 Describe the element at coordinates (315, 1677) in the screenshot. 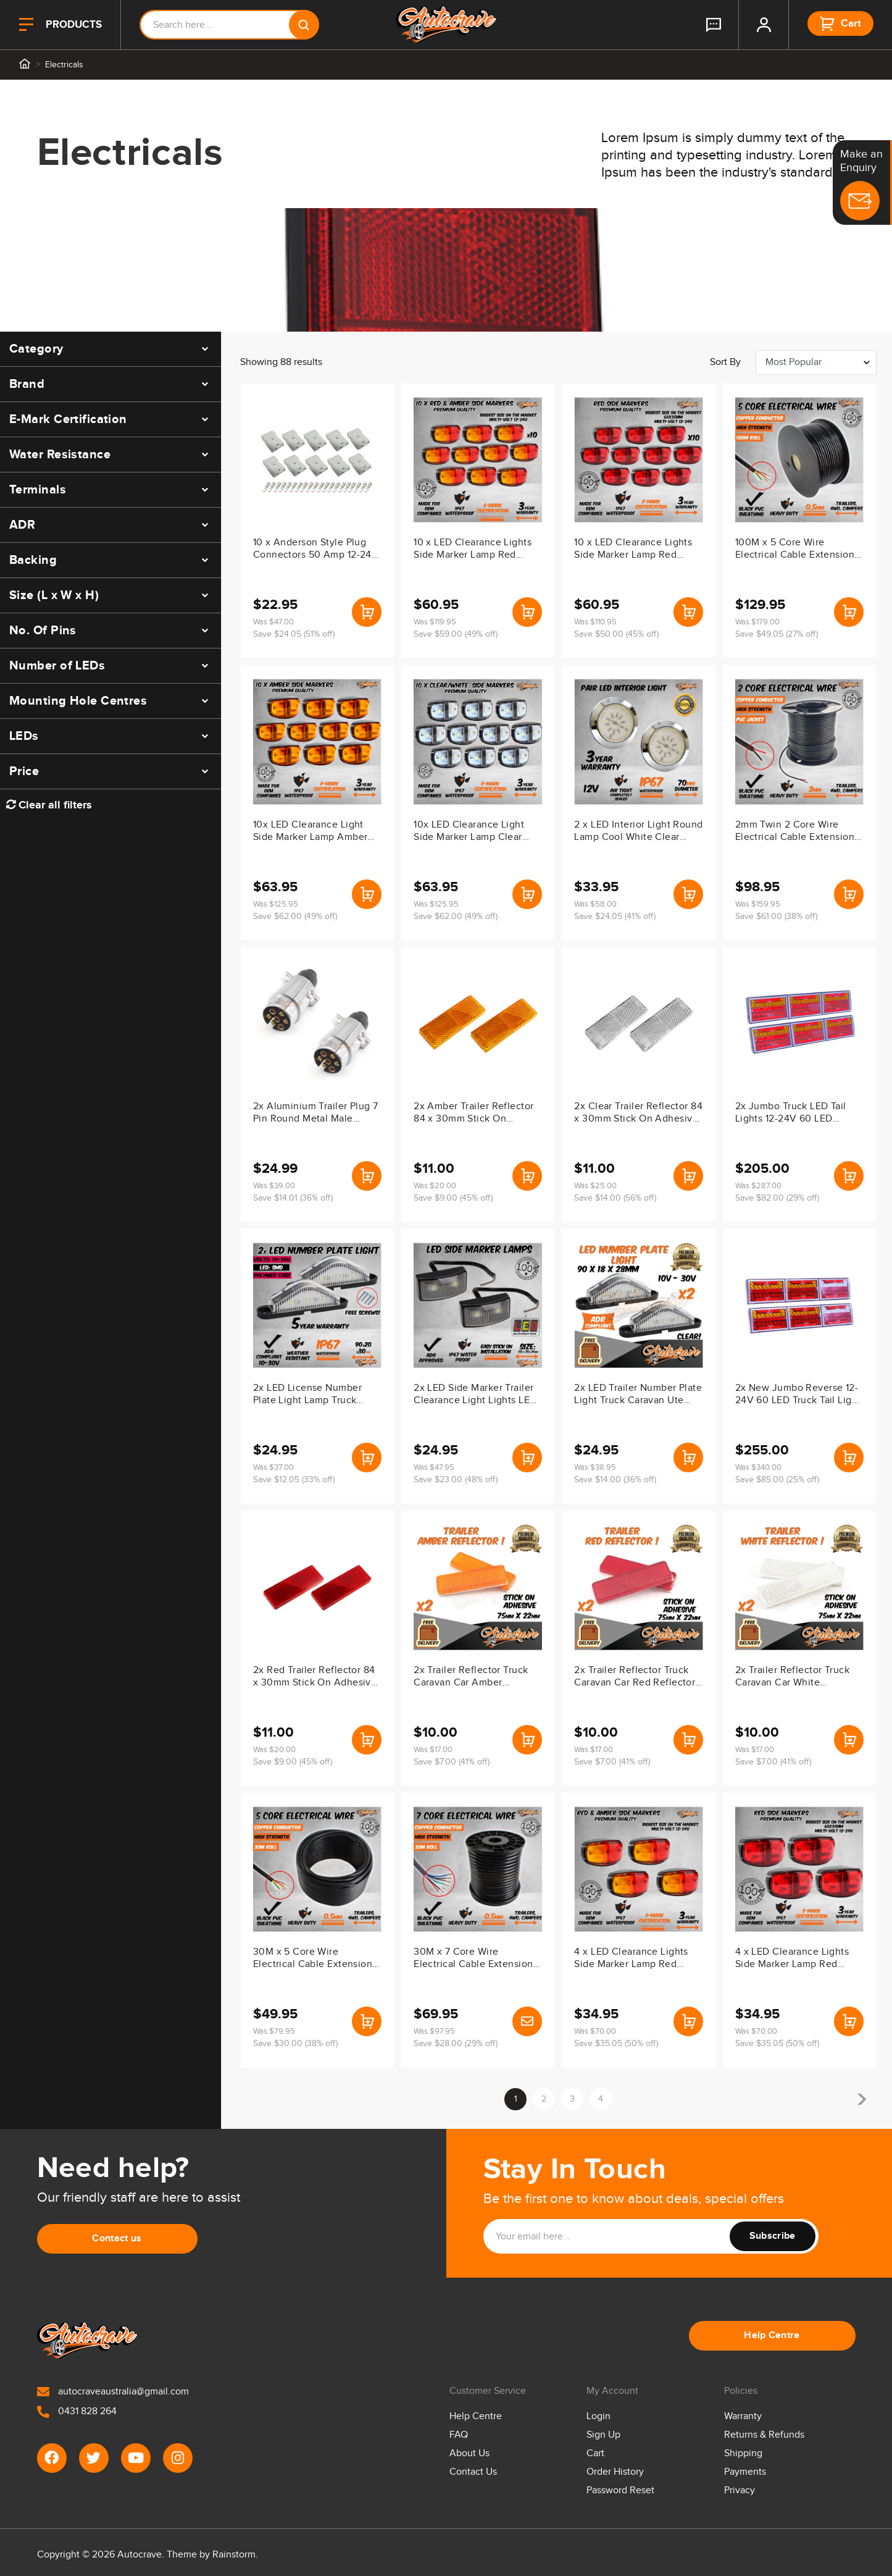

I see `2x Red Trailer Reflector 84 x 30mm Stick On Adhesive Truck Caravan Ute Body` at that location.